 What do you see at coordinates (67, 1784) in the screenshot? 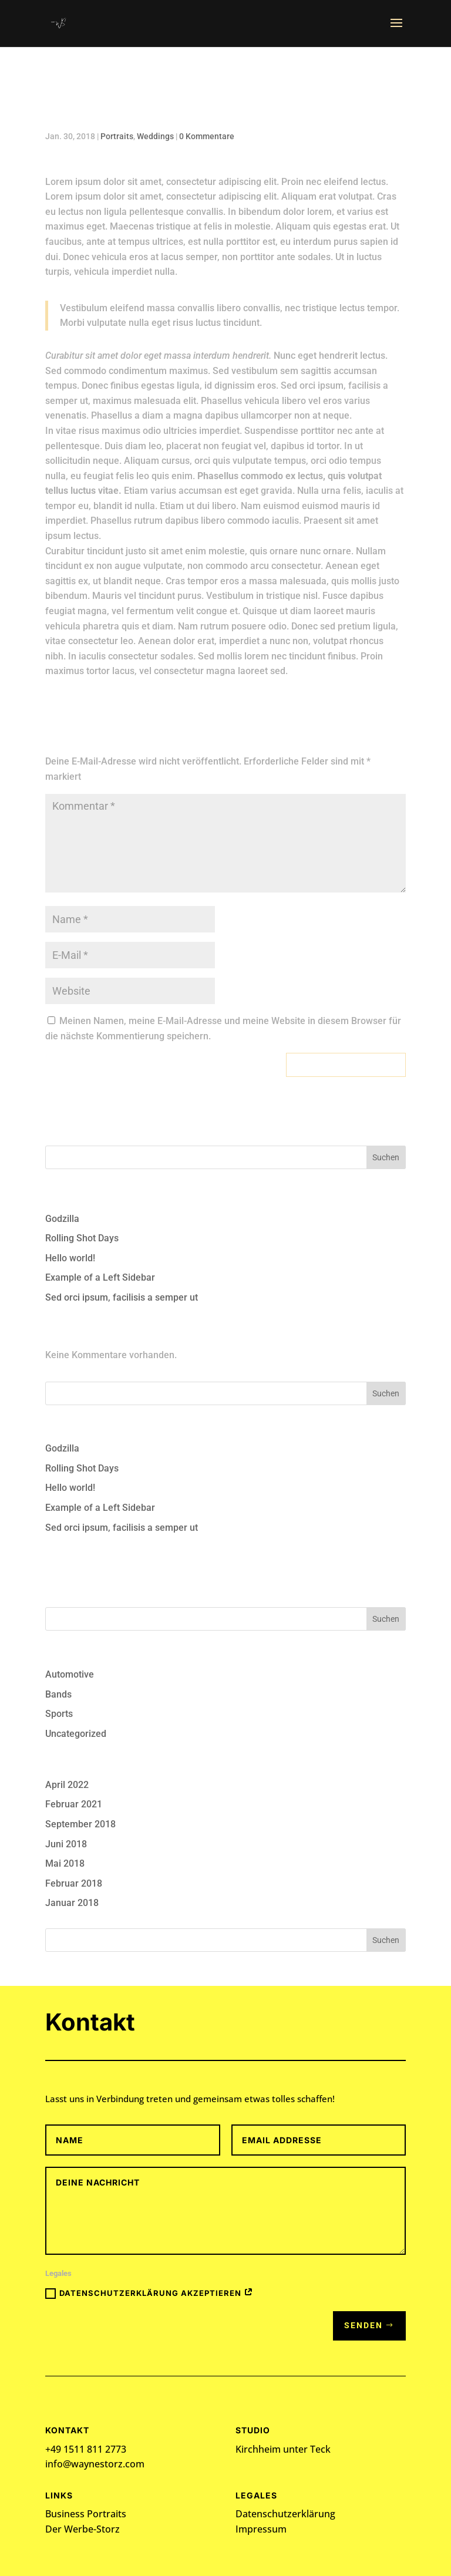
I see `April 2022` at bounding box center [67, 1784].